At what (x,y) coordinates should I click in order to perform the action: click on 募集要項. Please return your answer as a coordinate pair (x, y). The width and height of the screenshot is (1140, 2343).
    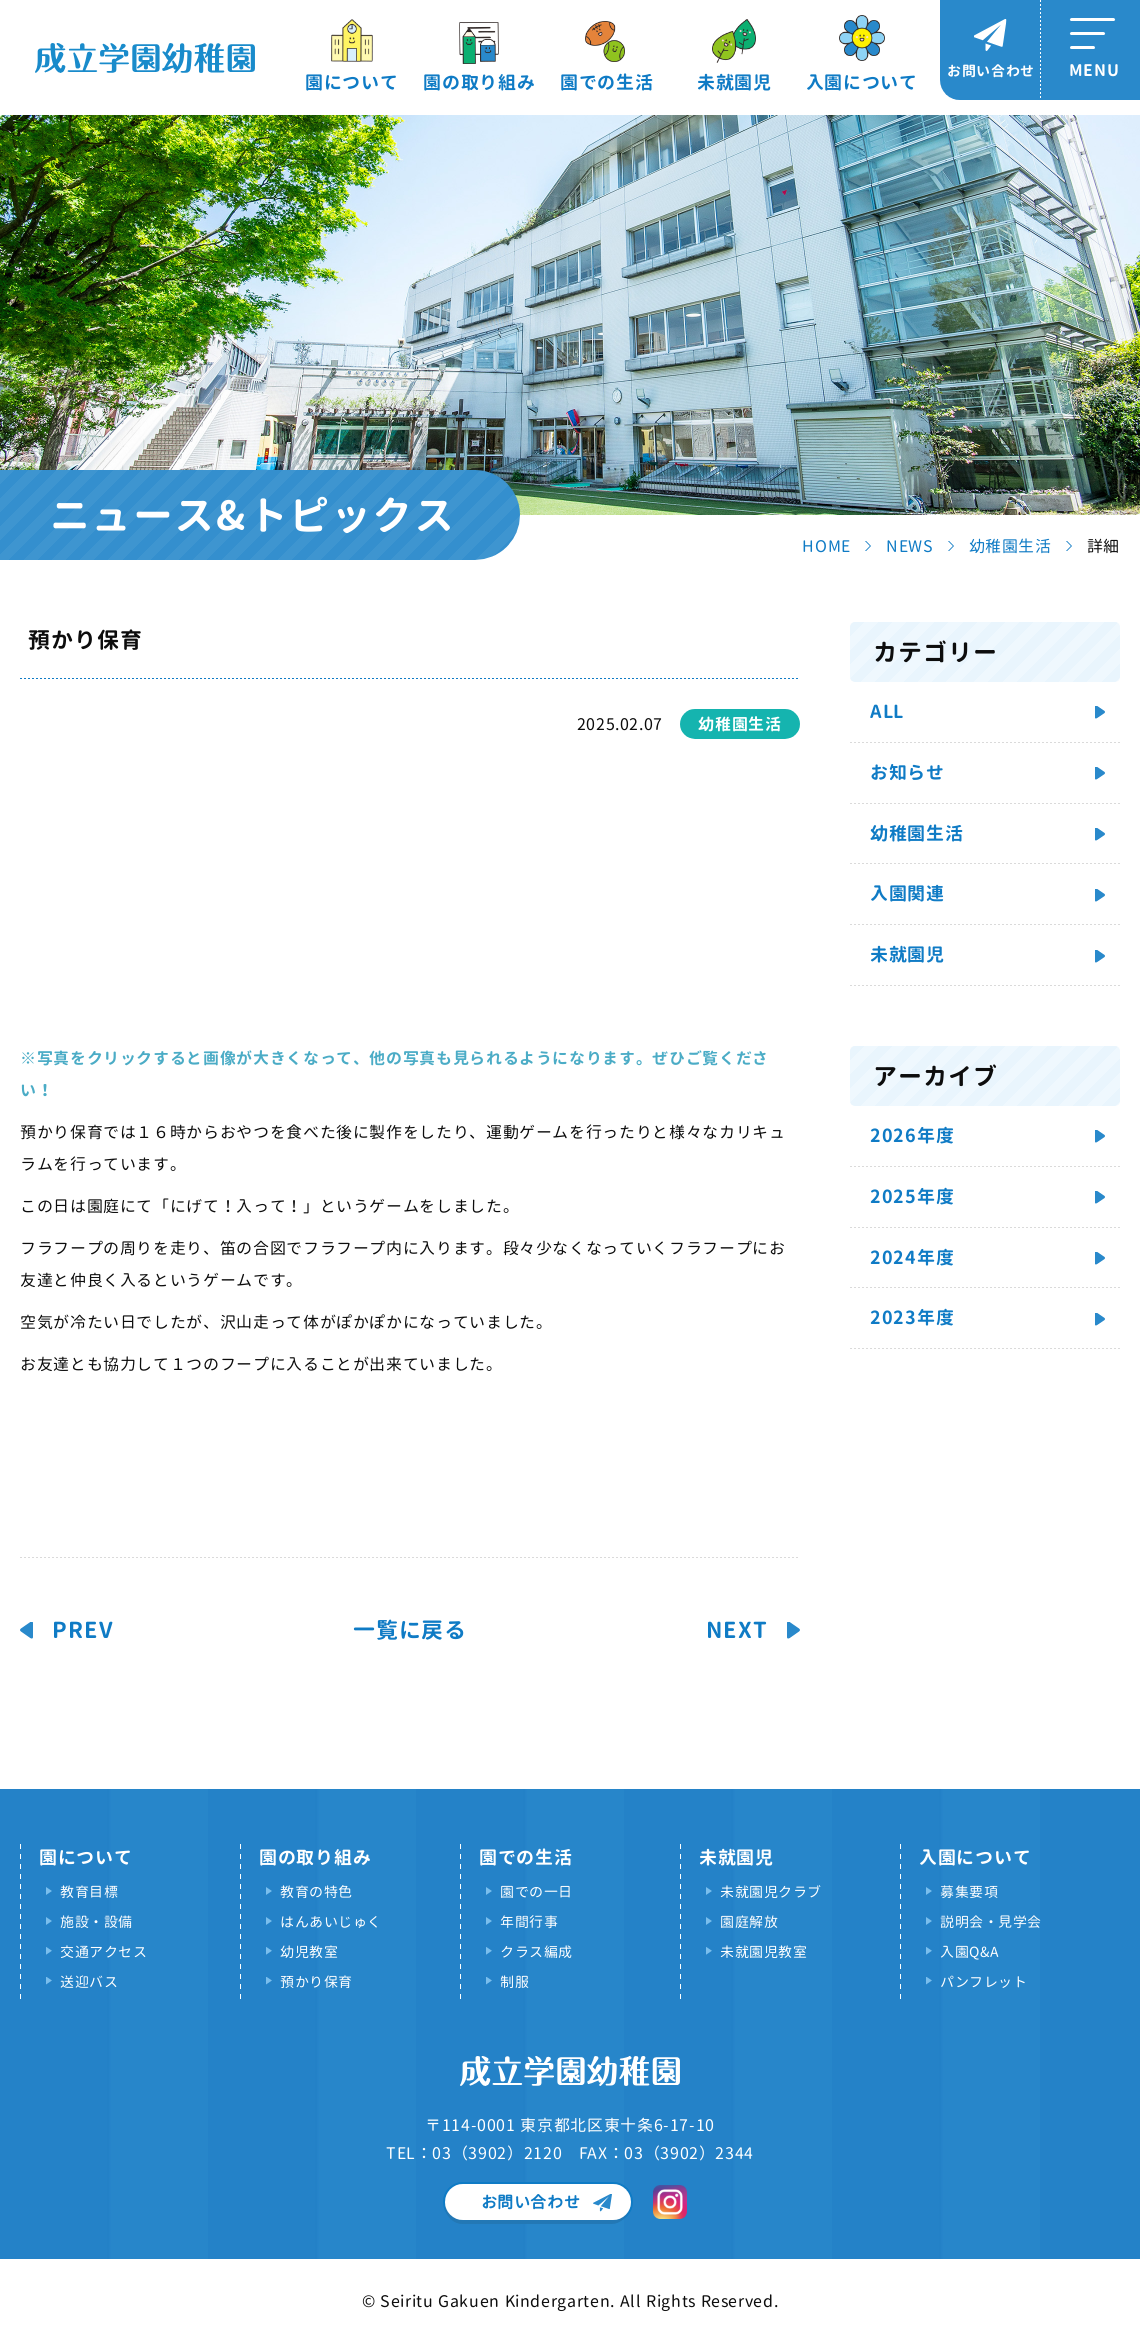
    Looking at the image, I should click on (969, 1891).